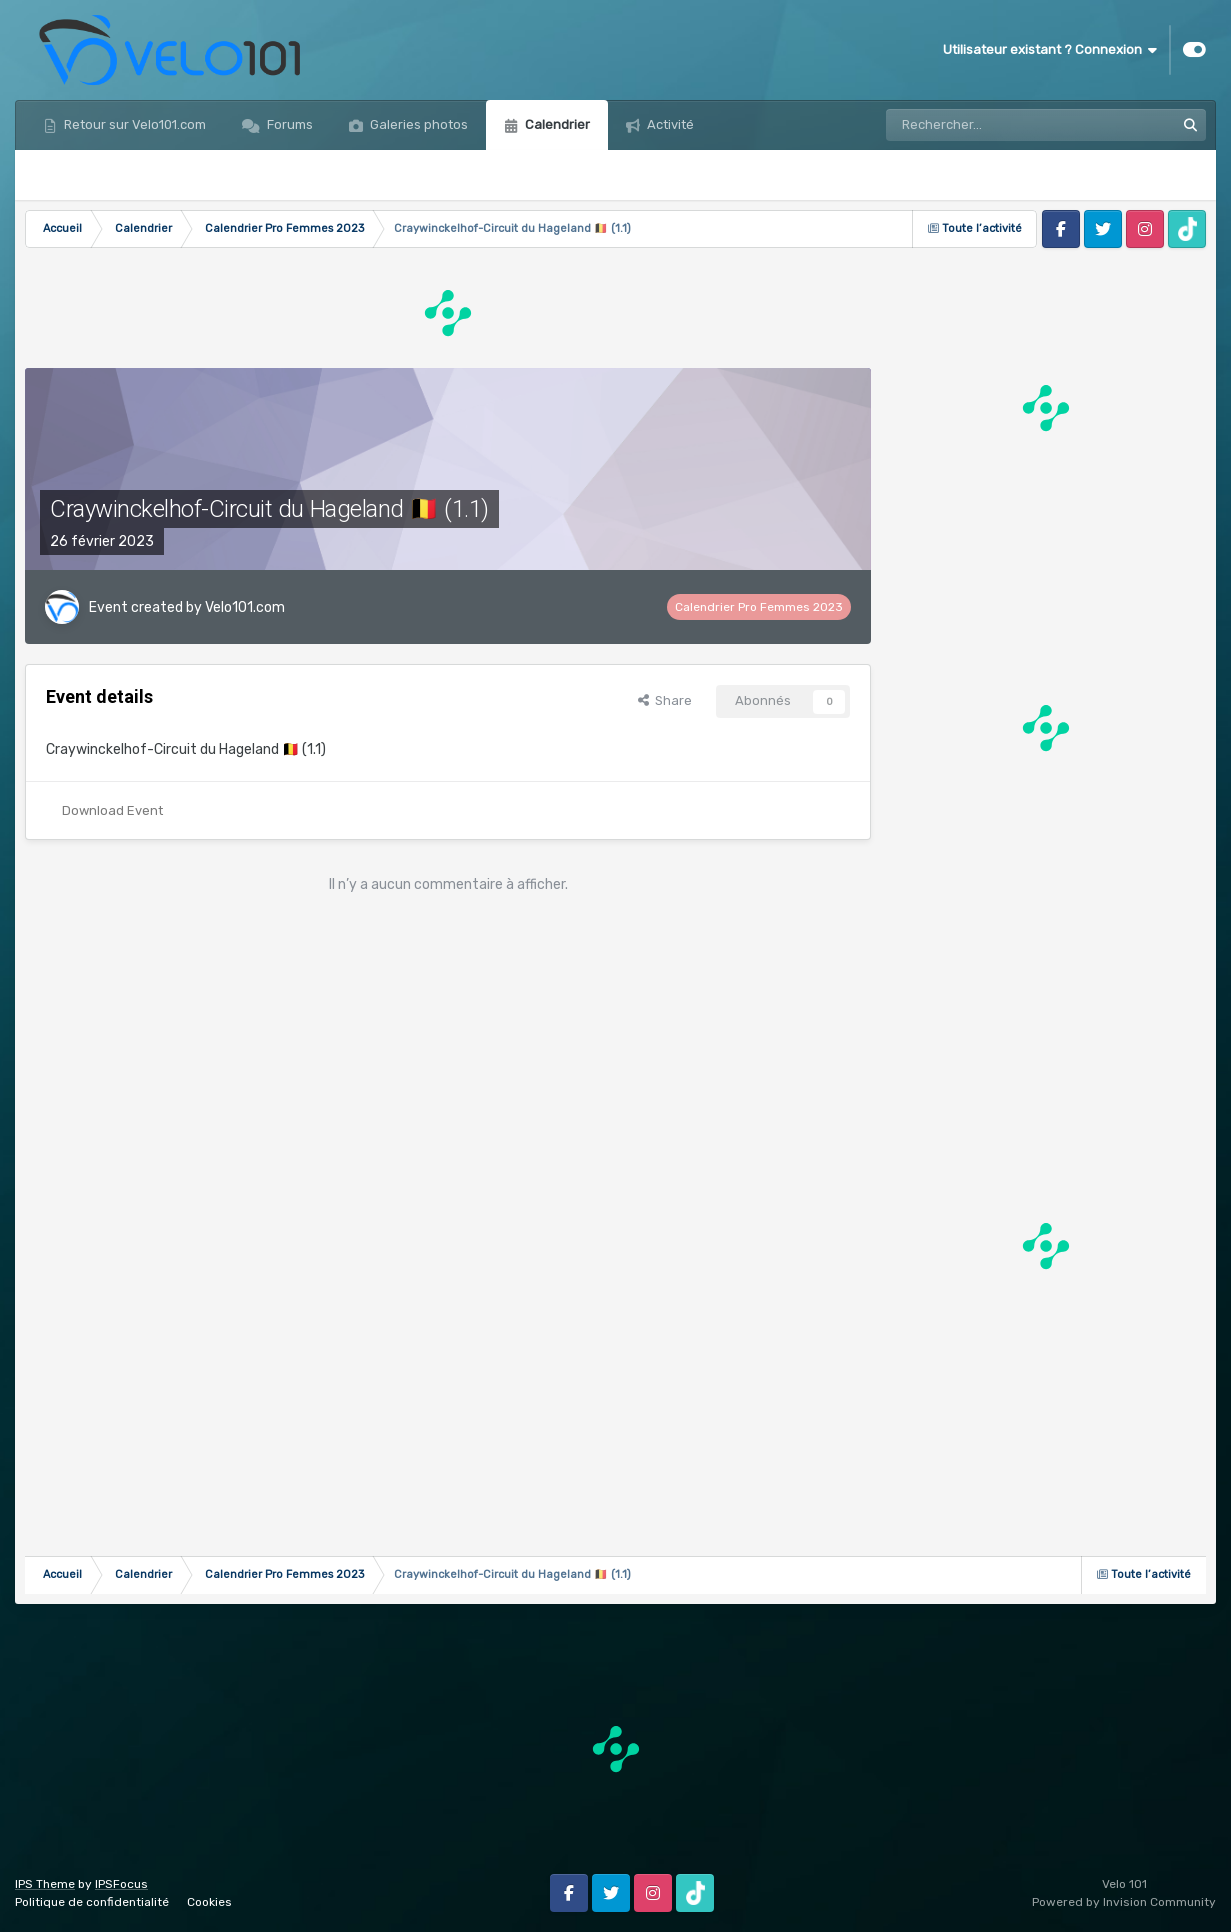 This screenshot has height=1932, width=1231. I want to click on Forums, so click(288, 124).